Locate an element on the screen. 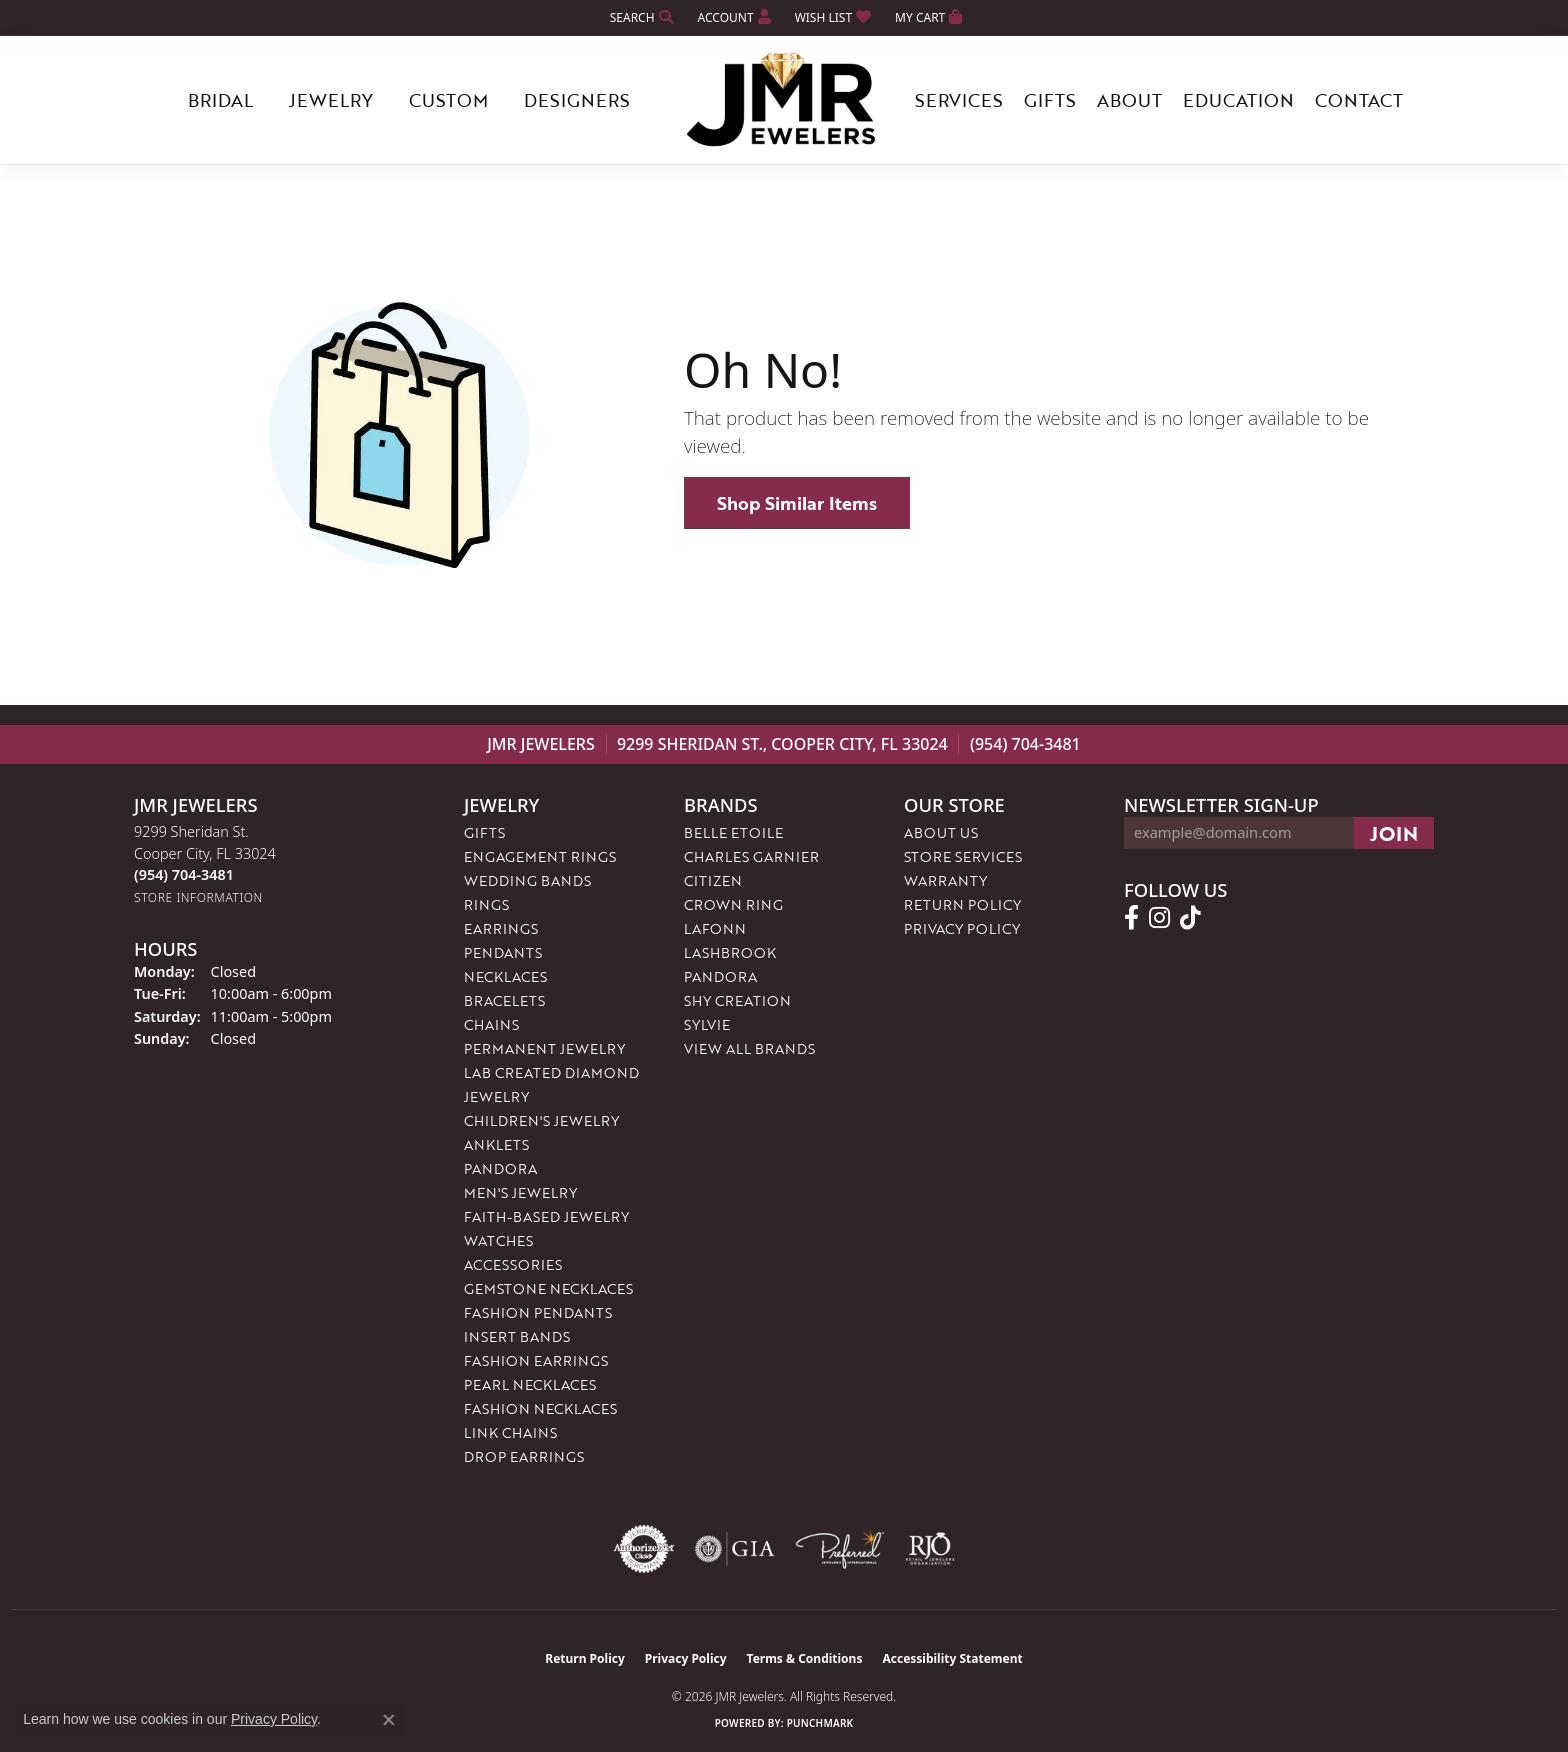 The height and width of the screenshot is (1752, 1568). About [button] is located at coordinates (1129, 100).